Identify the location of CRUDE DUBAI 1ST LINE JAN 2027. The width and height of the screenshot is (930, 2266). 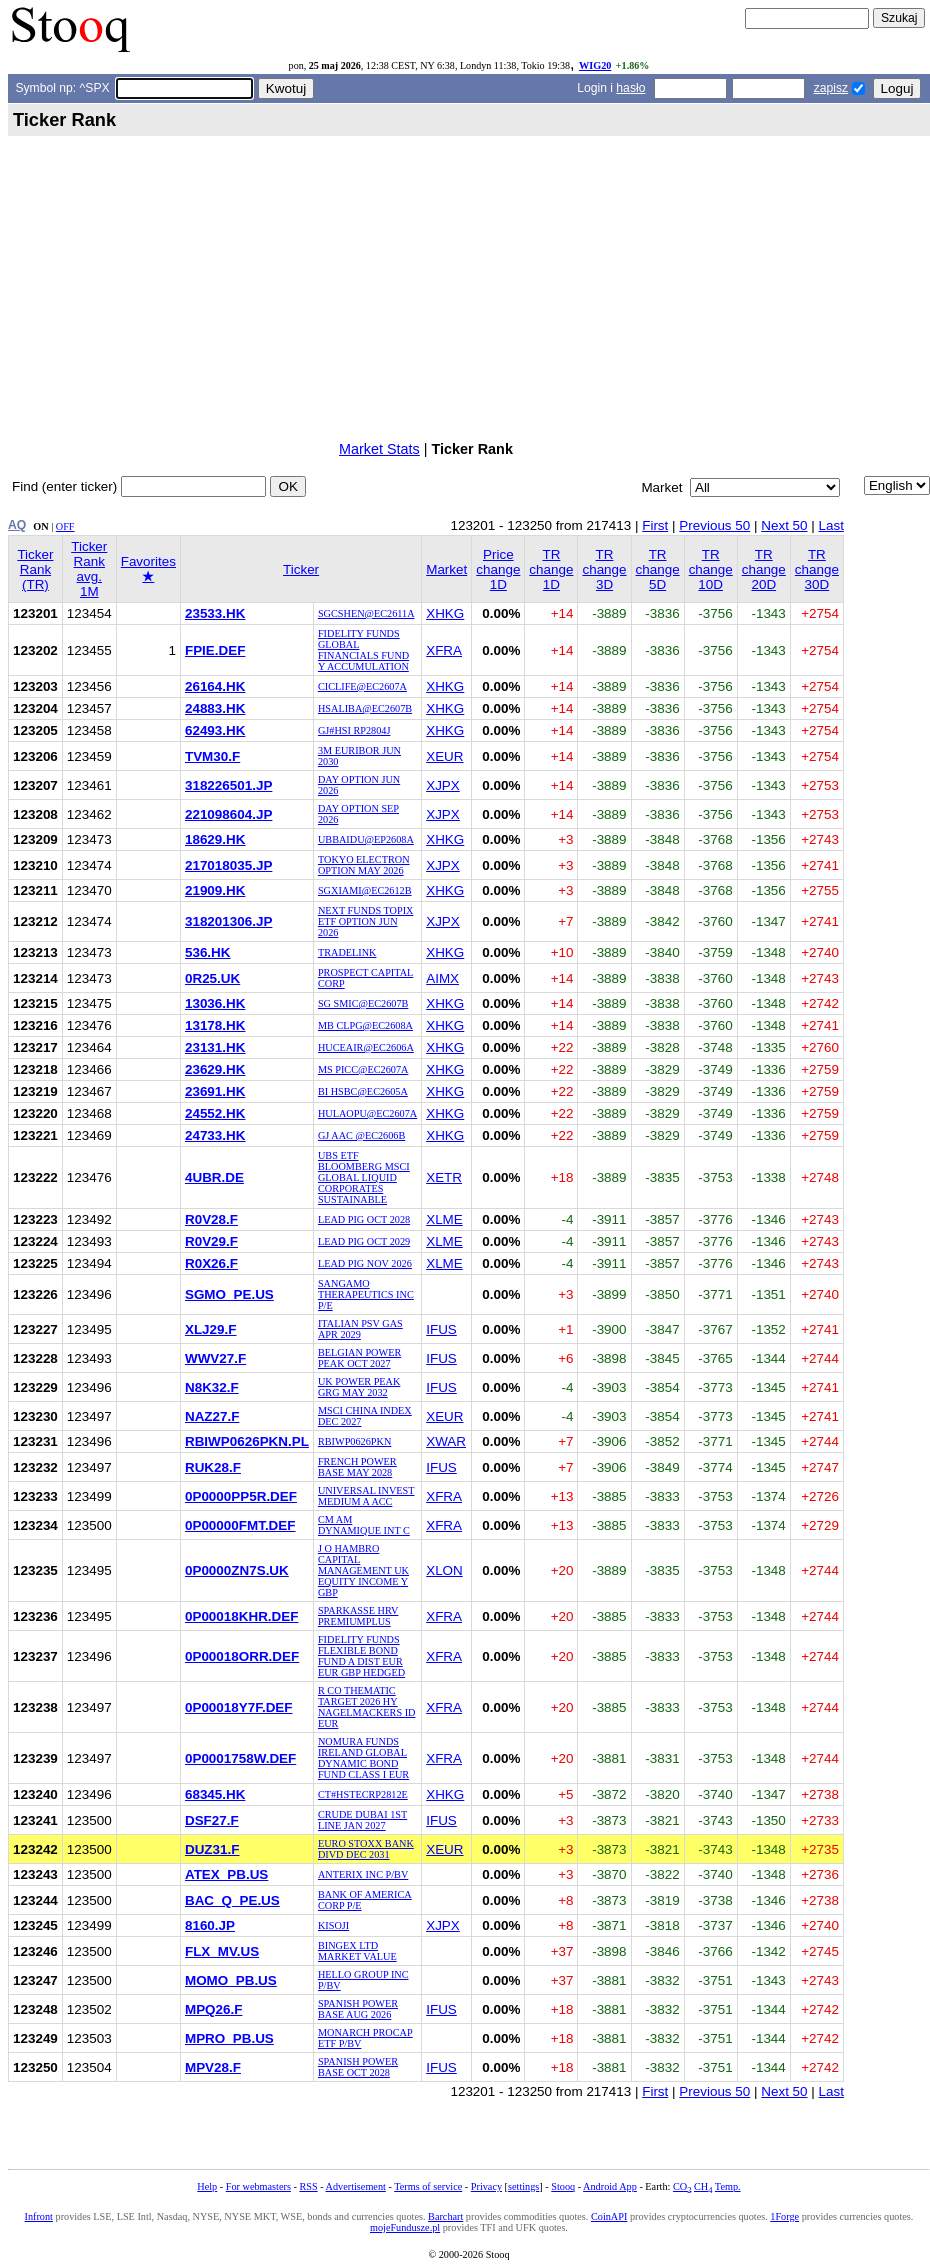
(362, 1820).